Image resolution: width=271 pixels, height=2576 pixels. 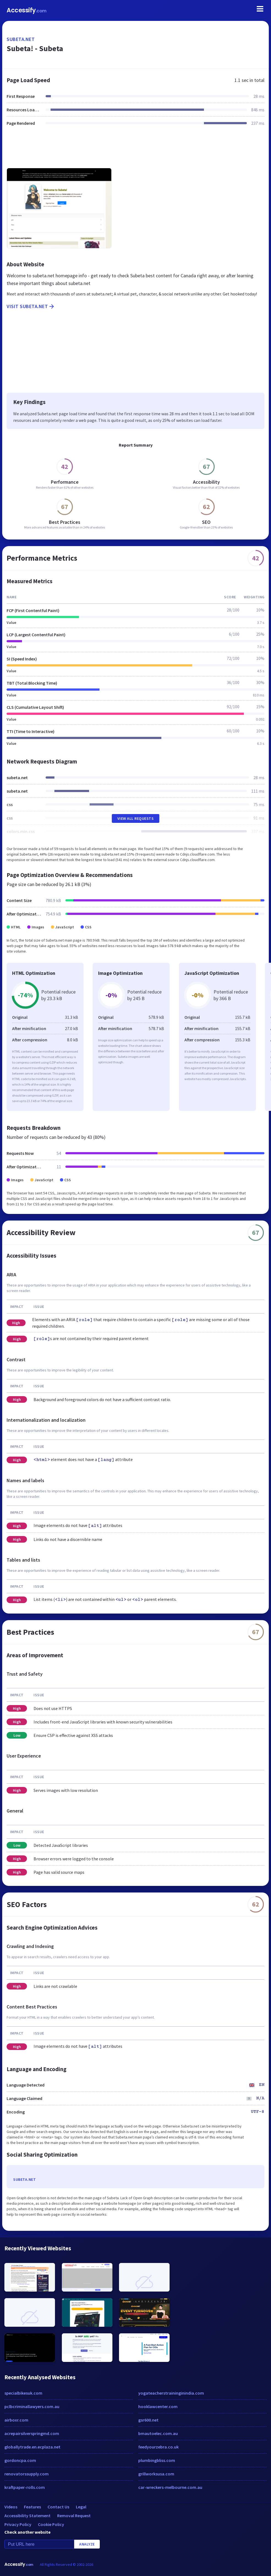 I want to click on gordoncpa.com, so click(x=20, y=2460).